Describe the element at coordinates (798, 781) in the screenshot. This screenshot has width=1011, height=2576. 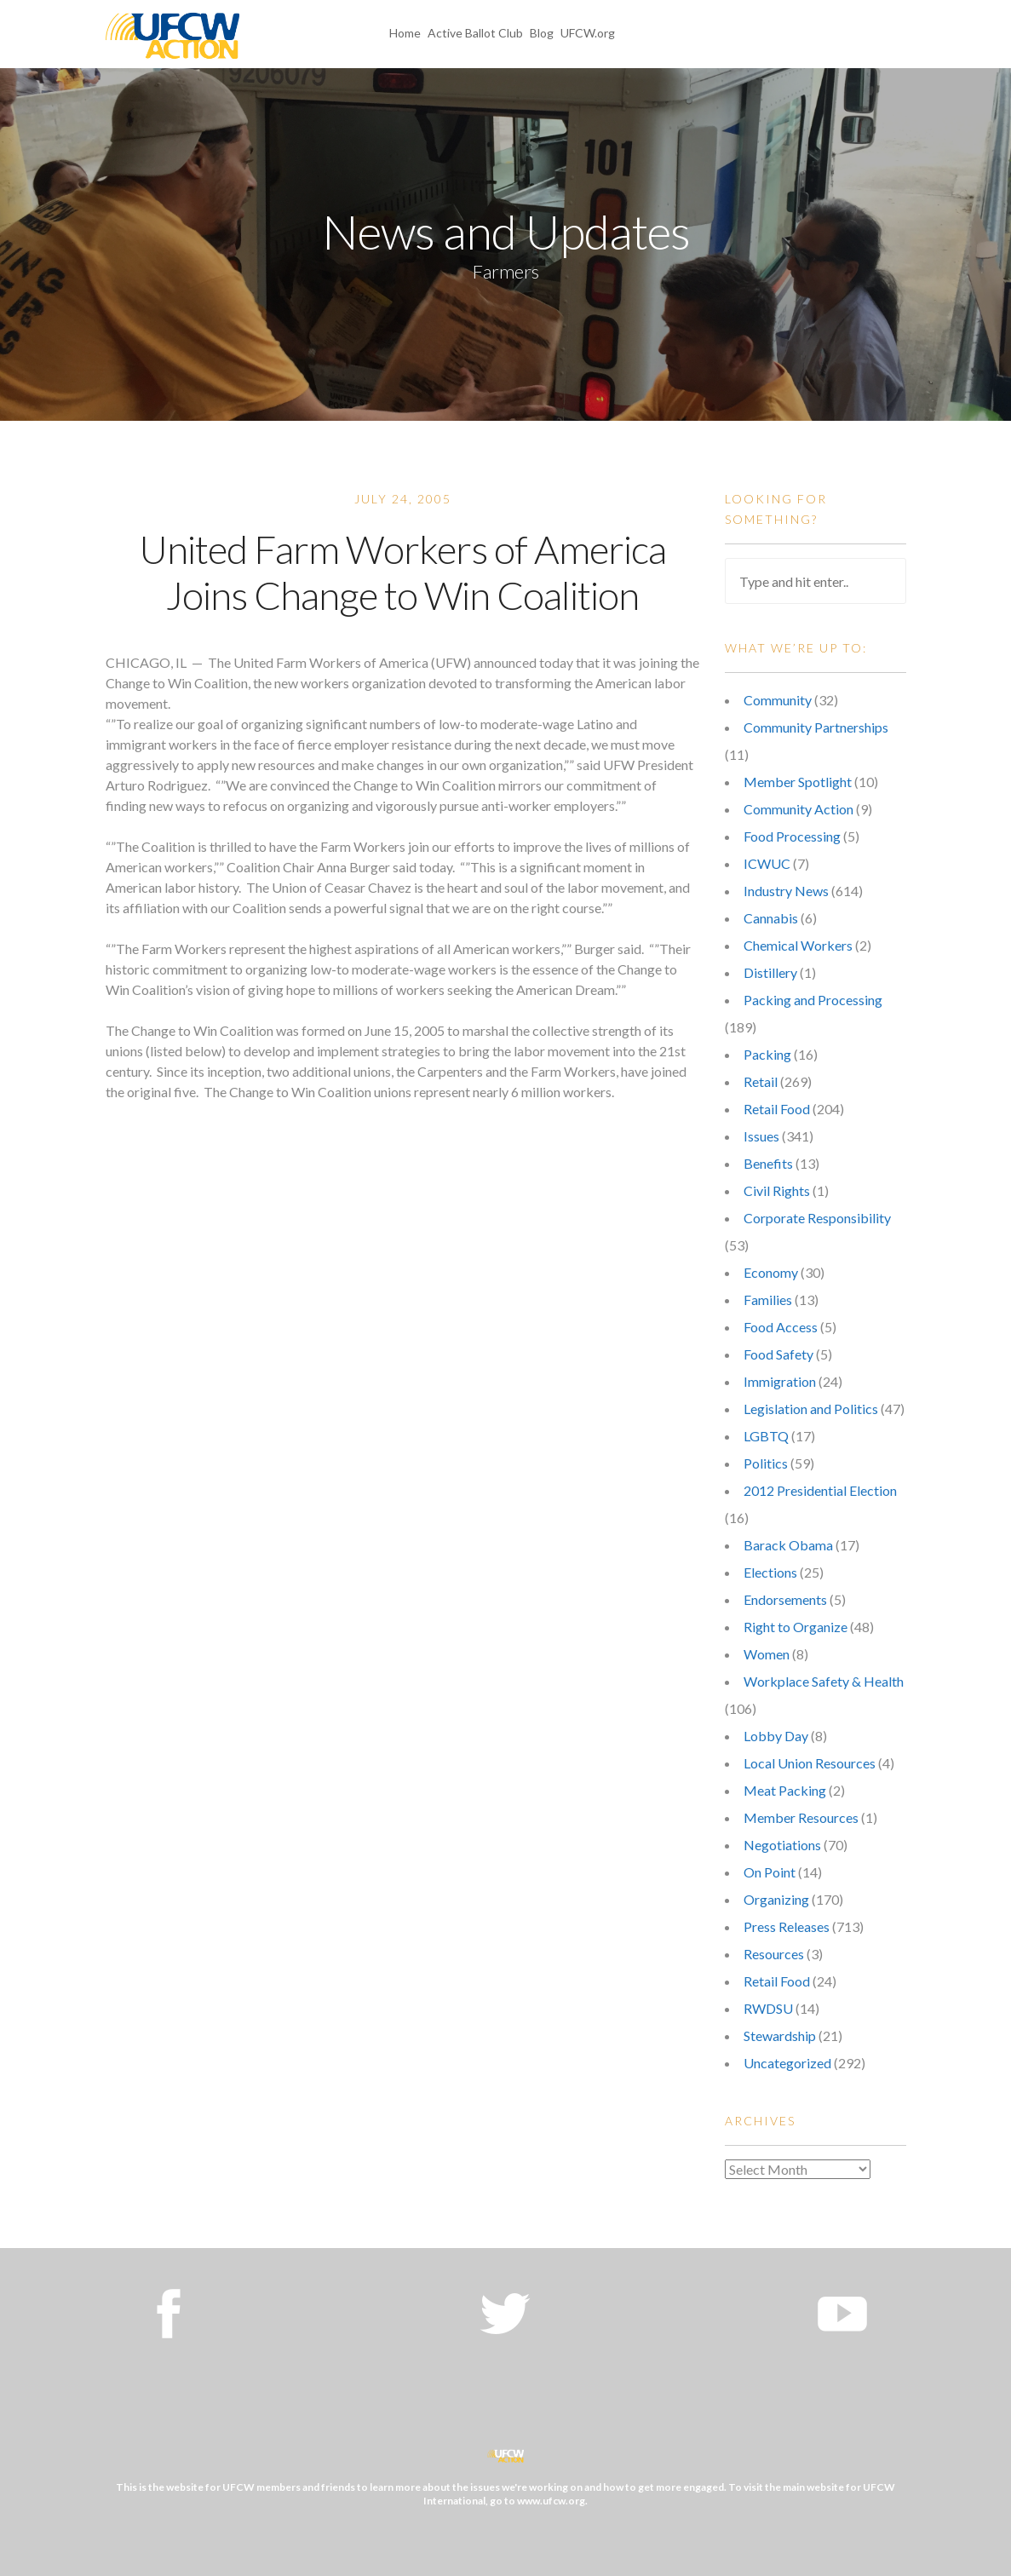
I see `Member Spotlight` at that location.